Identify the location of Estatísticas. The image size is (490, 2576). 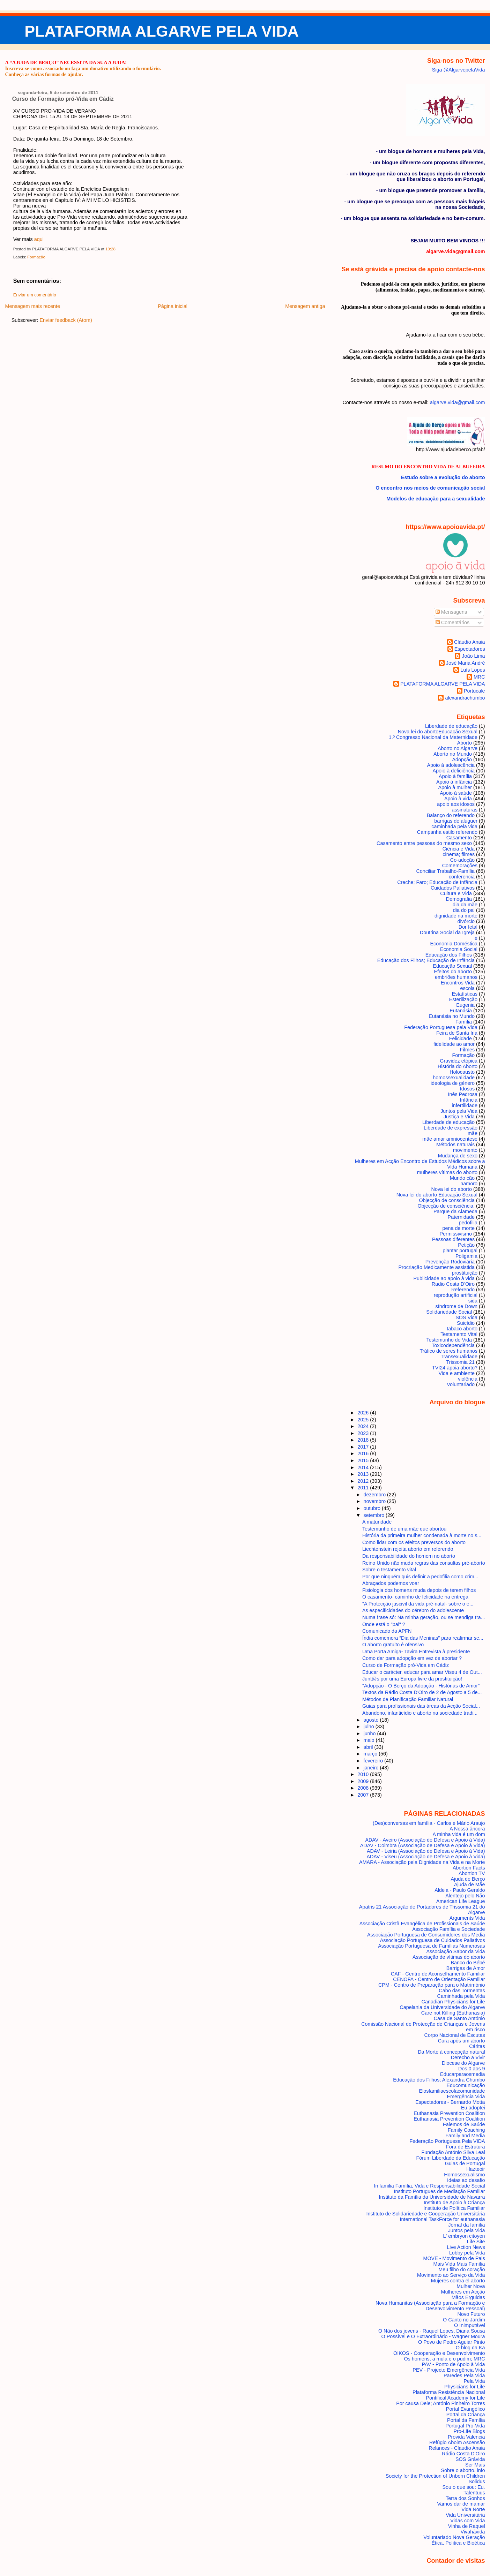
(464, 994).